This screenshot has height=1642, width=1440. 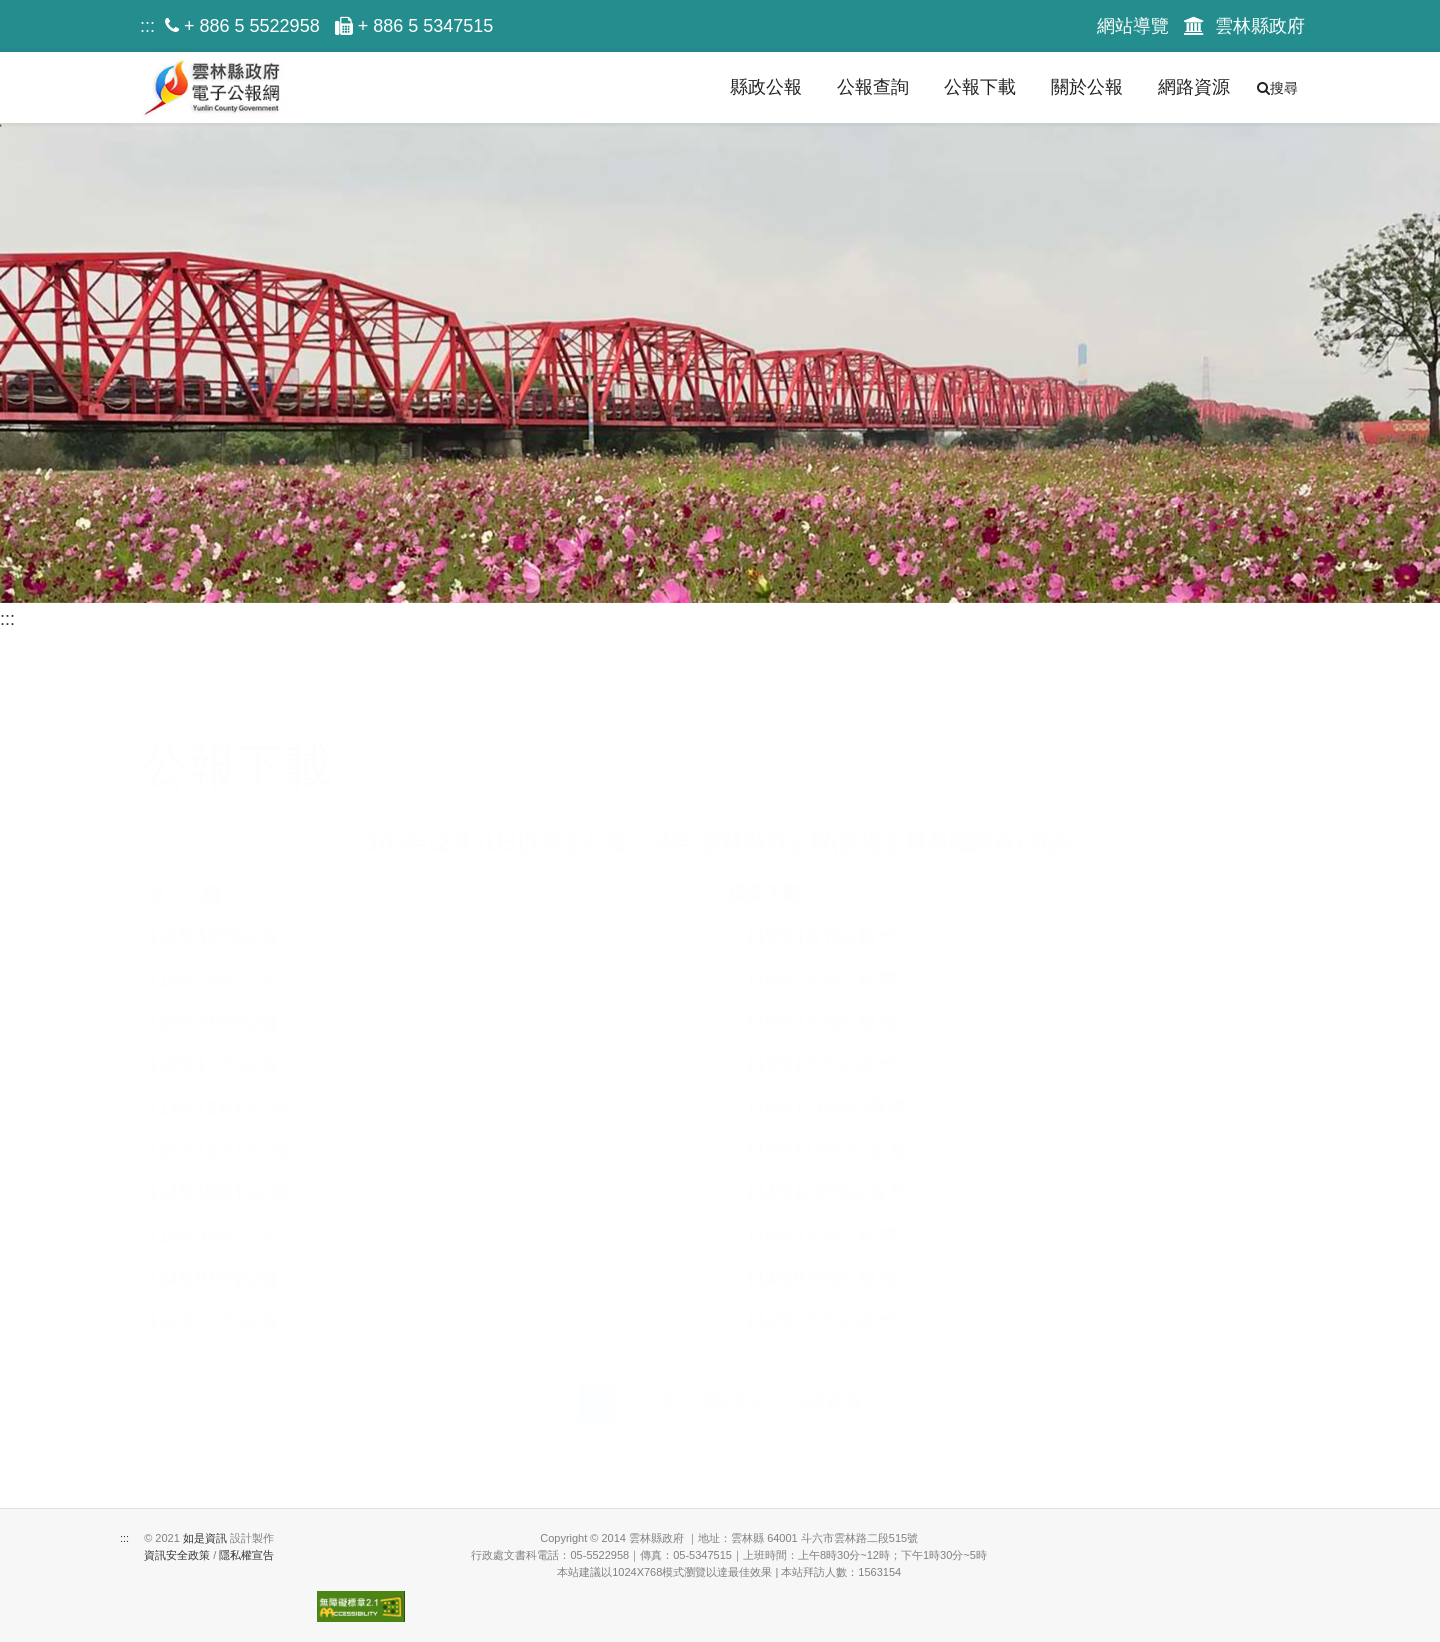 What do you see at coordinates (1087, 87) in the screenshot?
I see `關於公報` at bounding box center [1087, 87].